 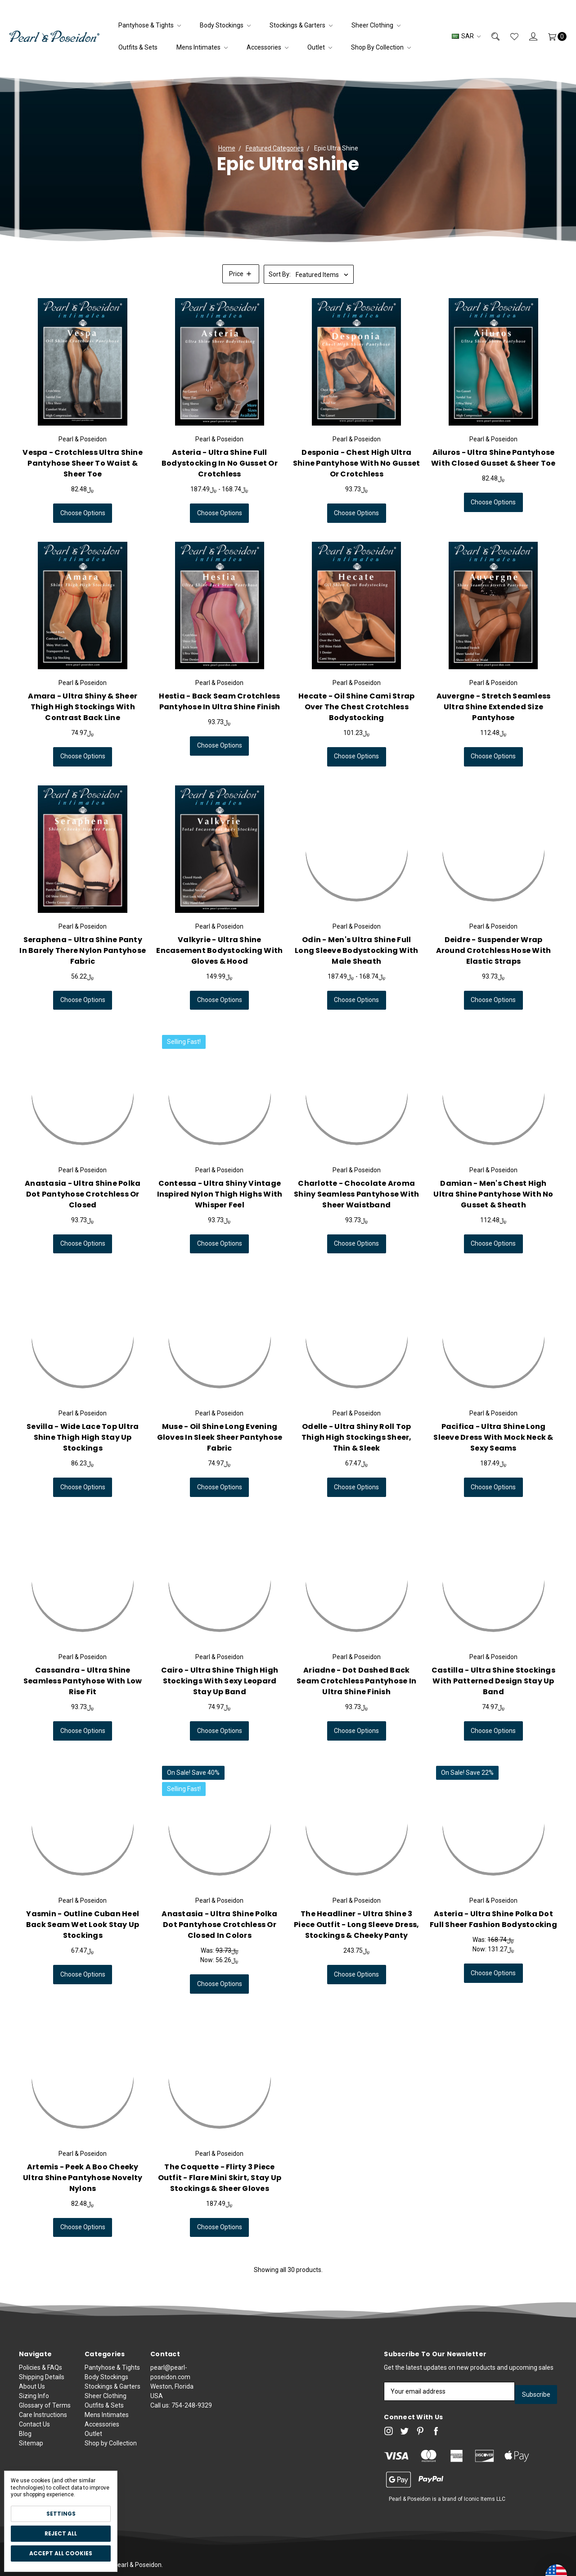 I want to click on Muse - Oil Shine Long Evening Gloves in Sleek Sheer Pantyhose Fabric, so click(x=220, y=1437).